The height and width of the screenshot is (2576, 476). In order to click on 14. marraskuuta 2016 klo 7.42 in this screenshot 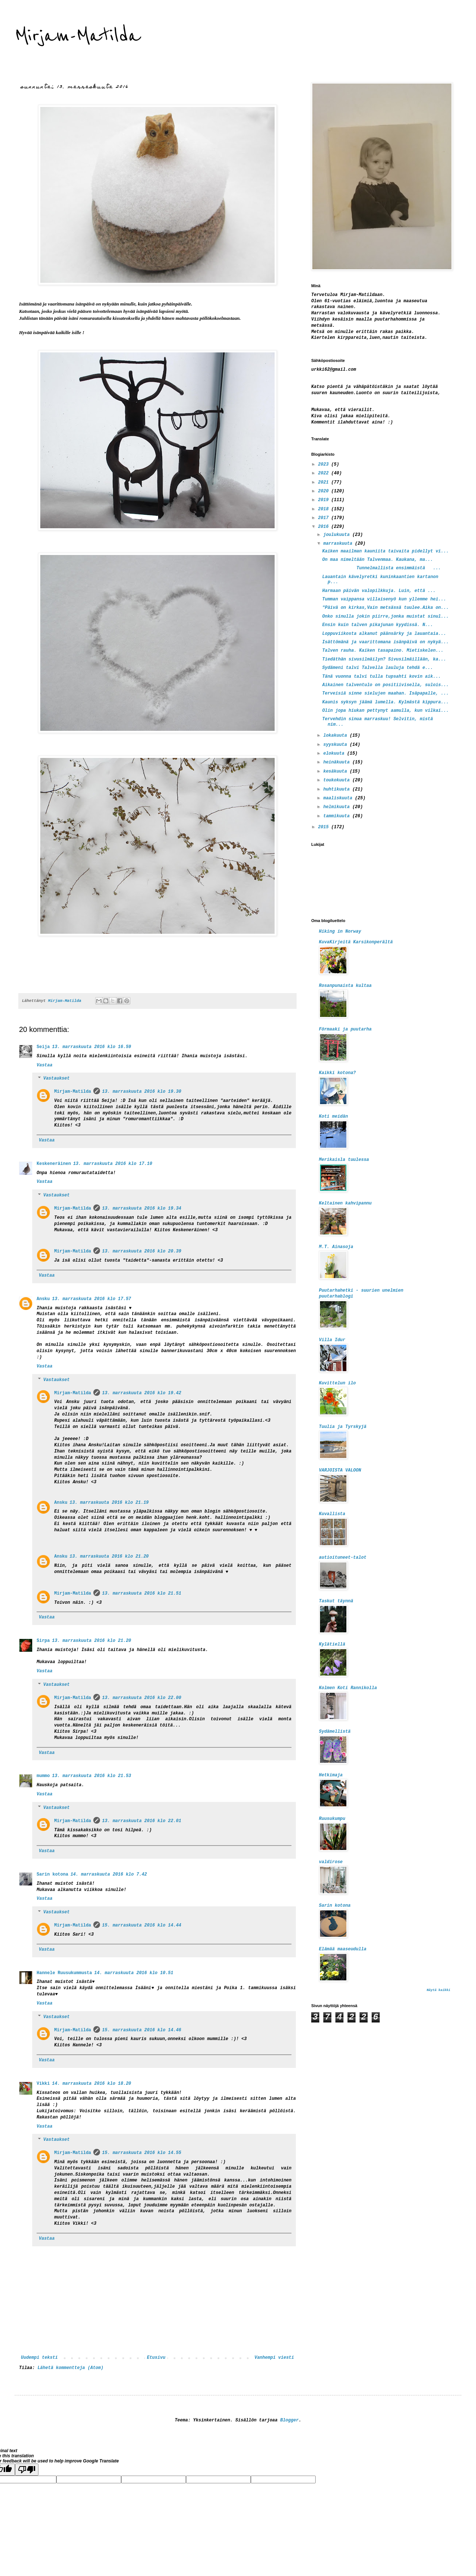, I will do `click(108, 1874)`.